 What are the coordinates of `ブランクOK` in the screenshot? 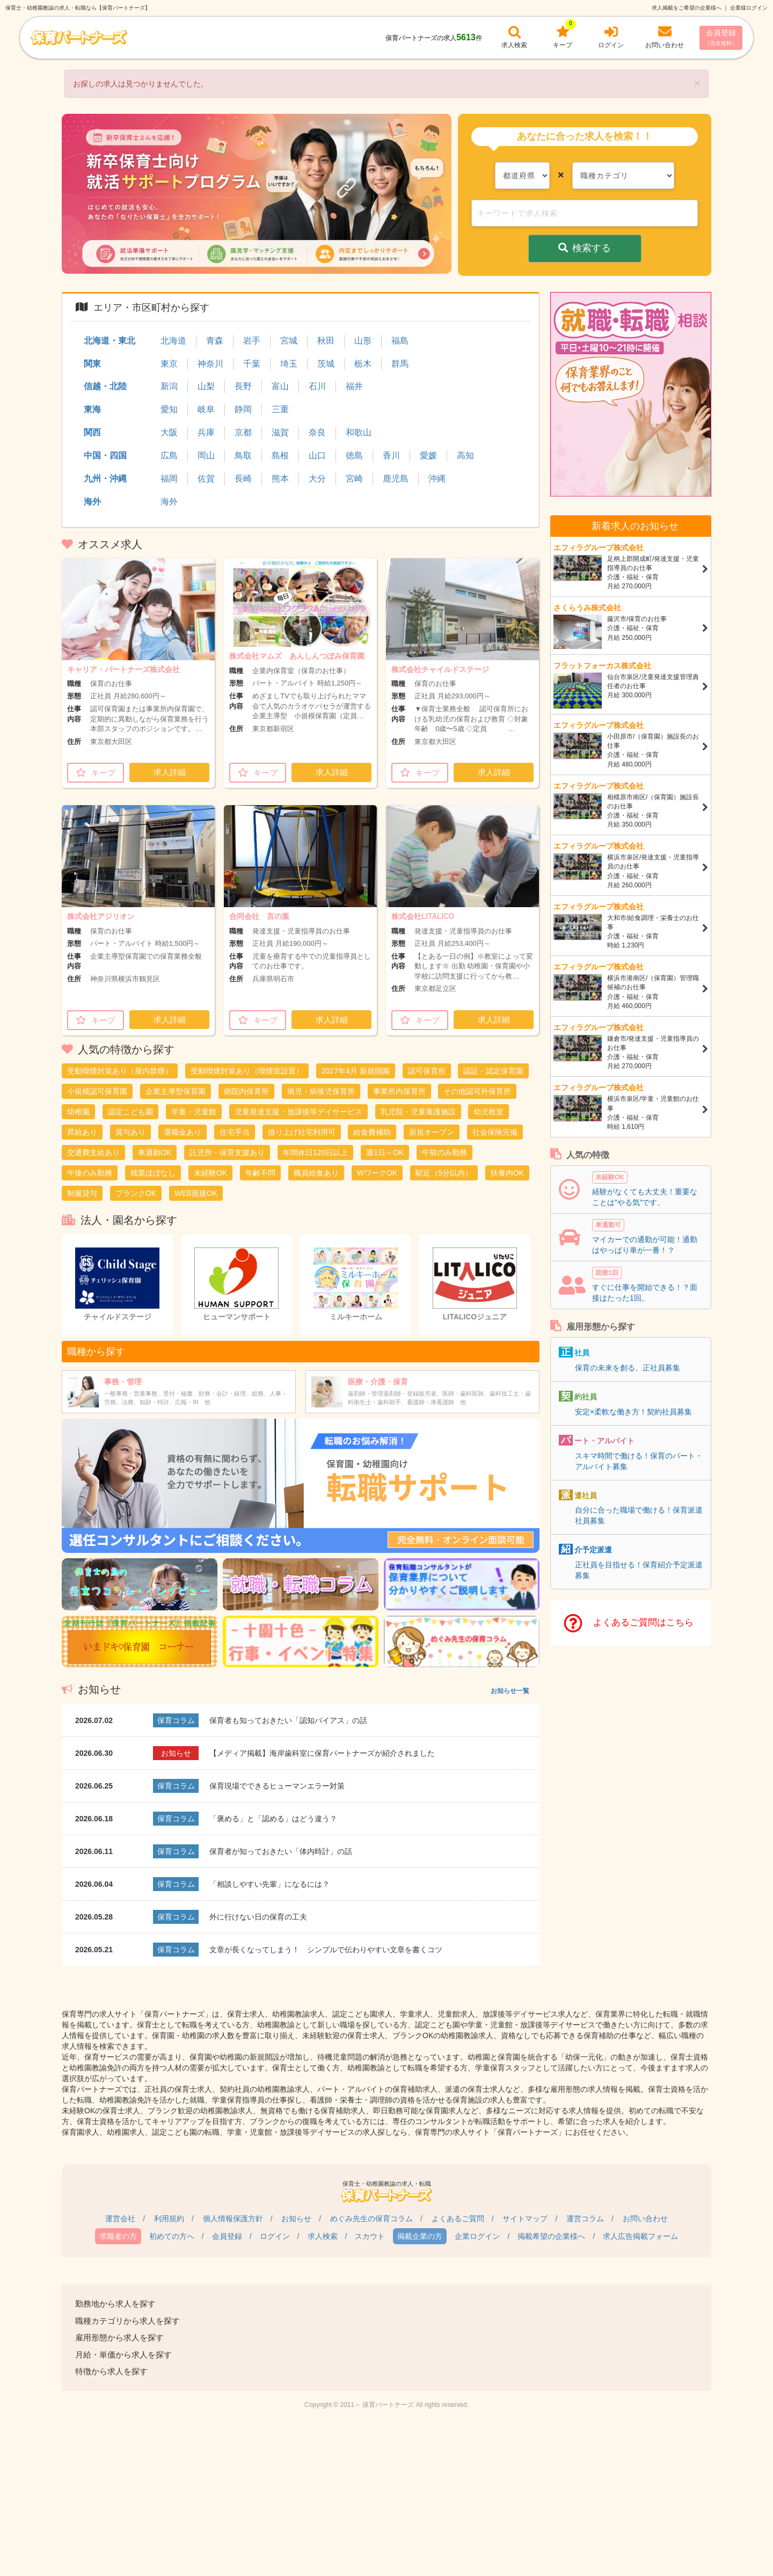 It's located at (135, 1193).